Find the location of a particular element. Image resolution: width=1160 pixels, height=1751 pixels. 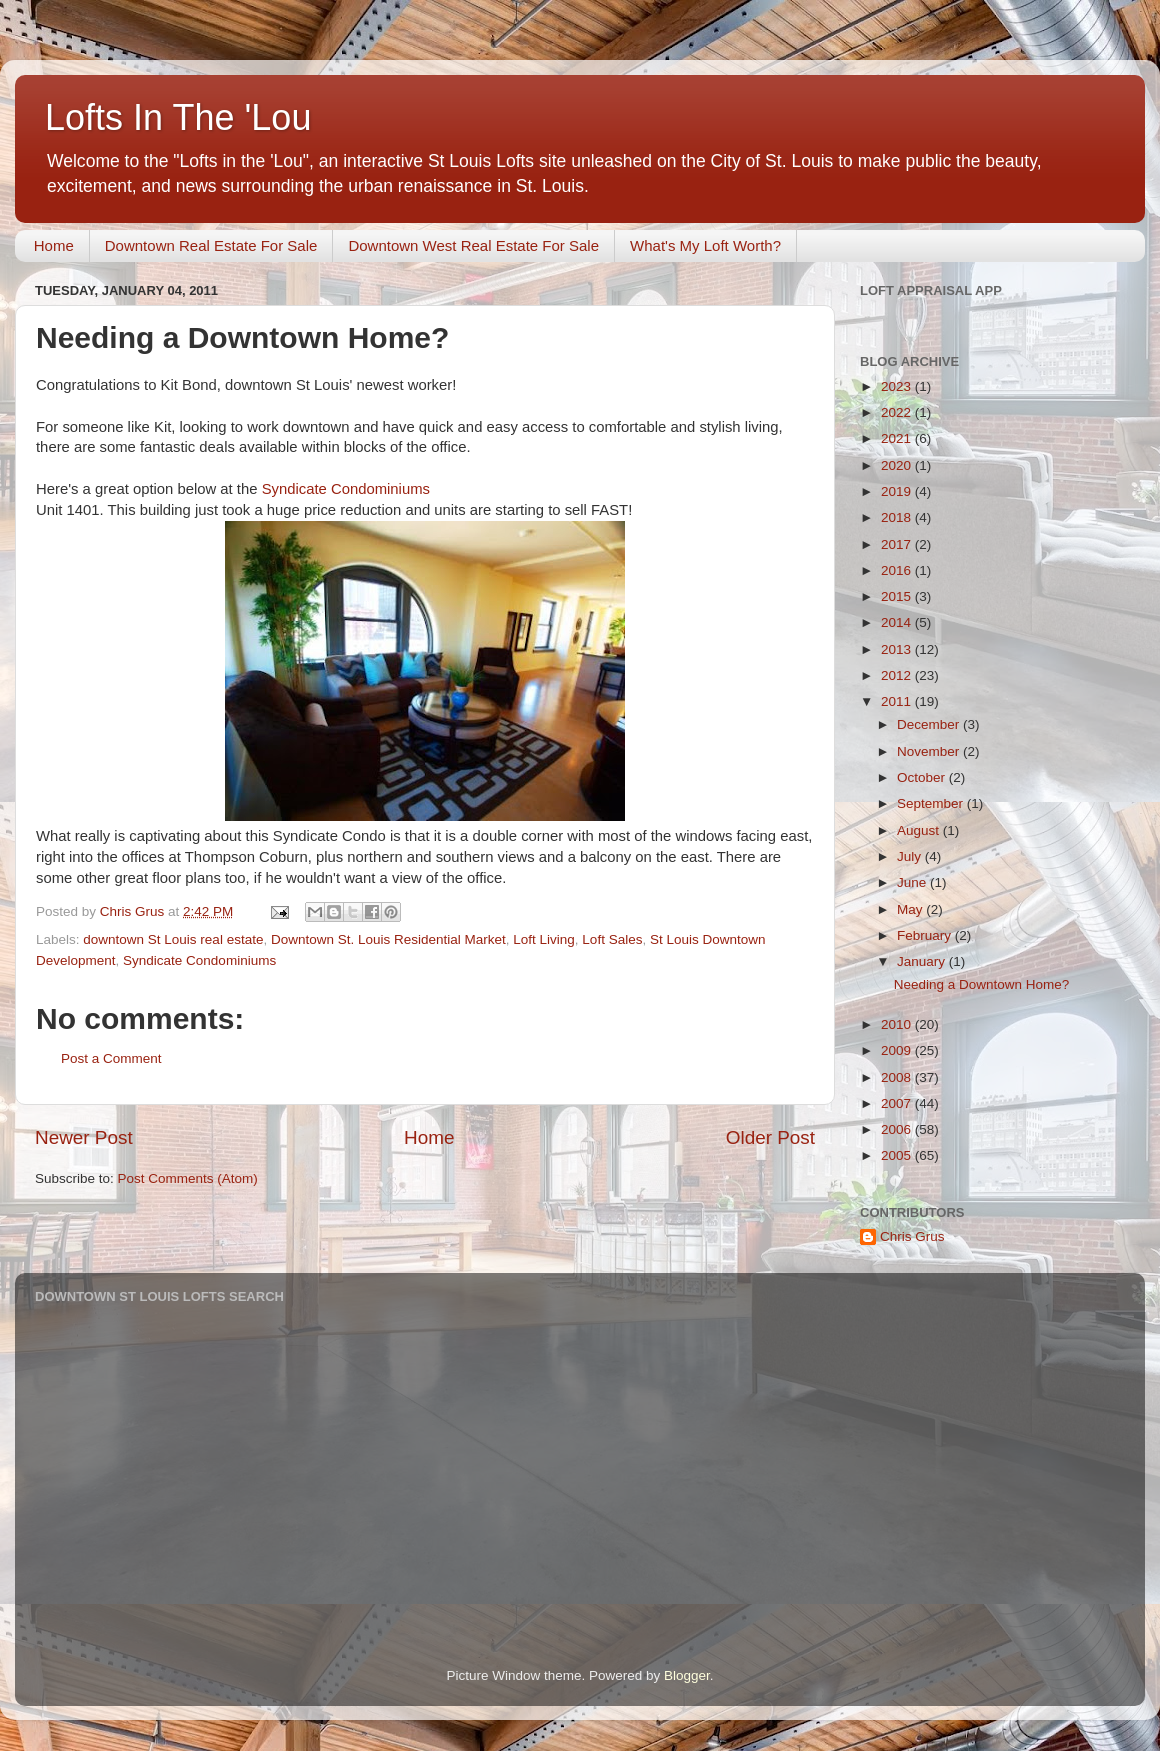

2013 is located at coordinates (898, 649).